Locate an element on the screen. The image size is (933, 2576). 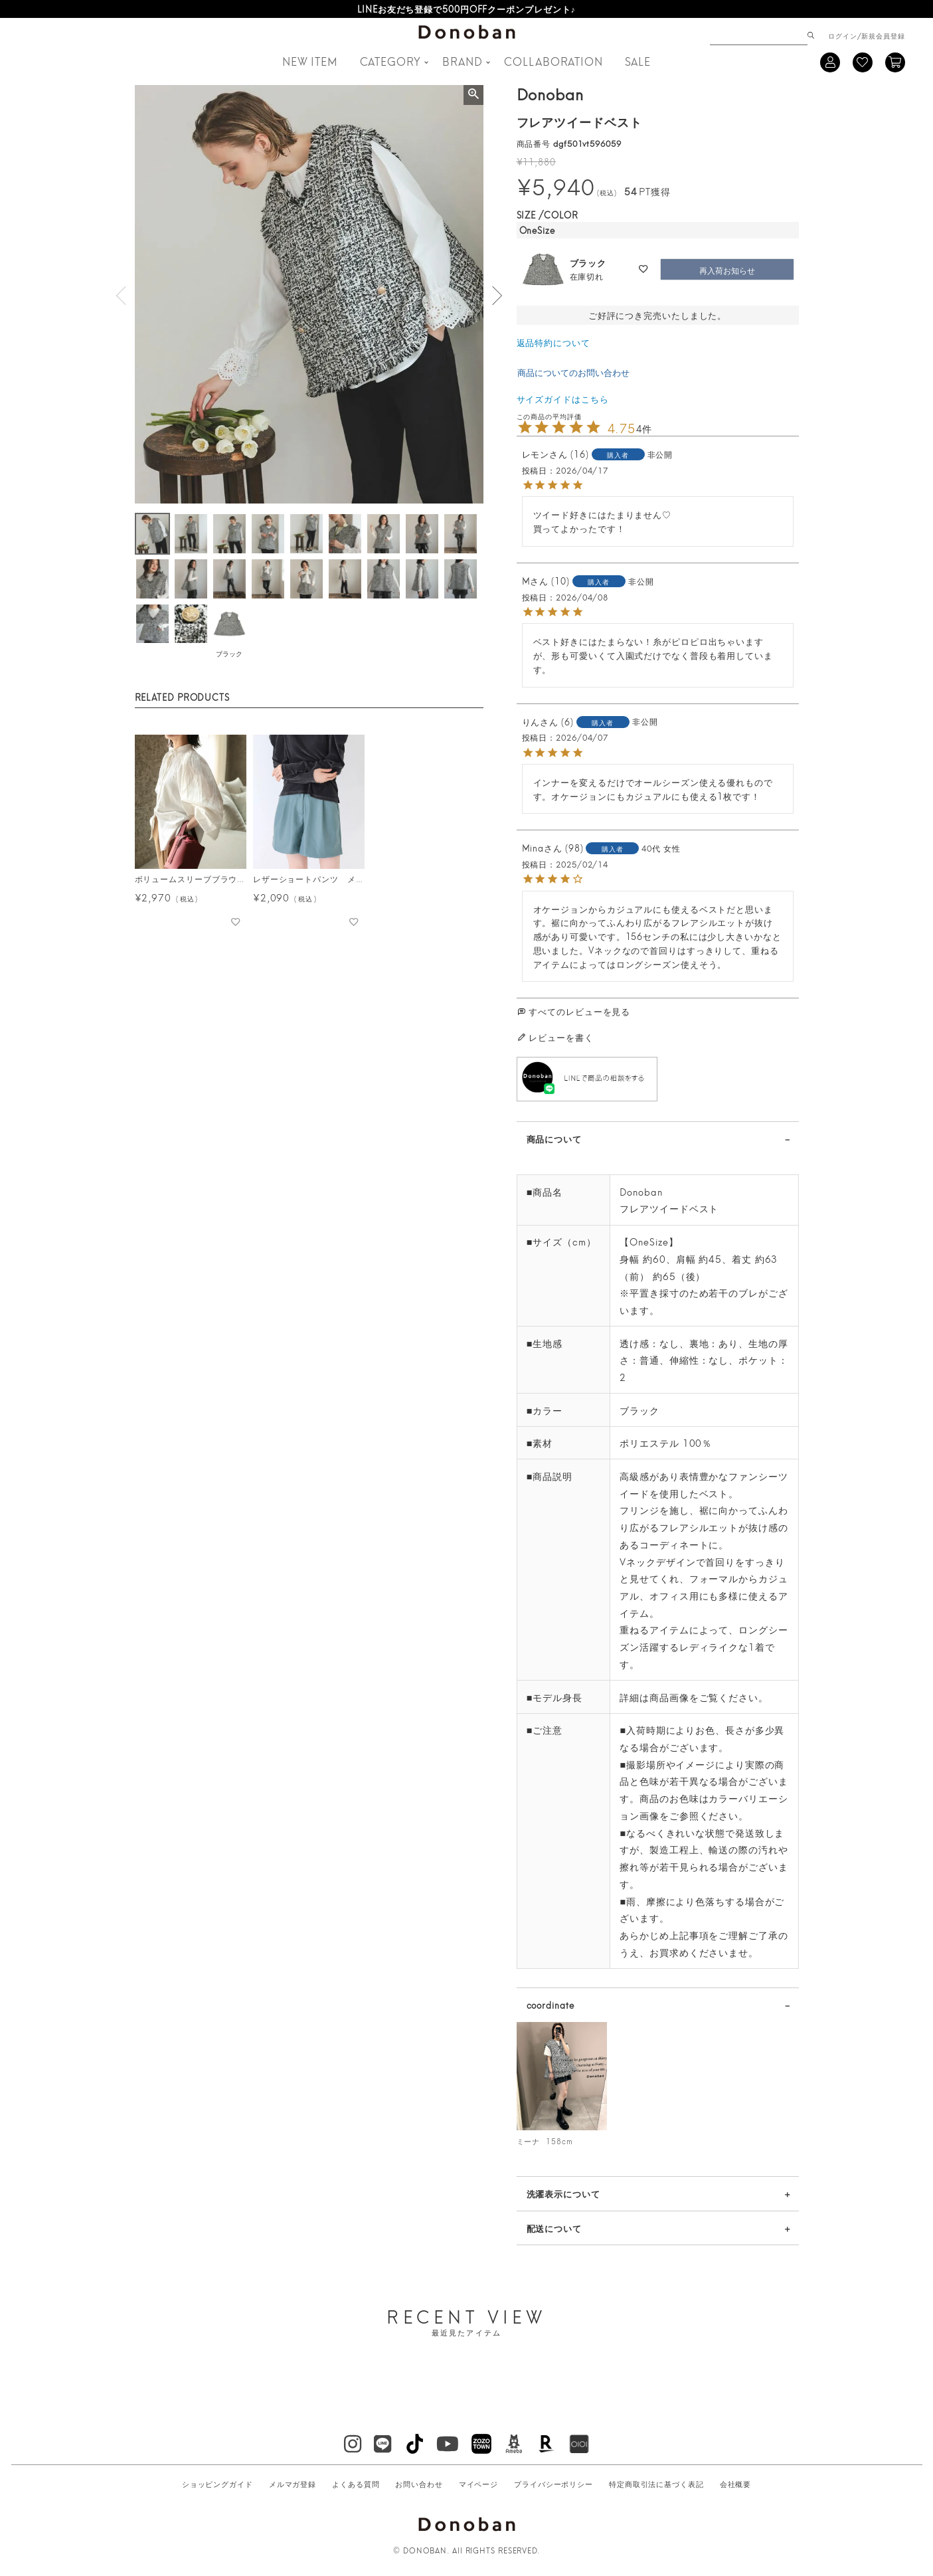
特定商取引法に基づく表記 is located at coordinates (656, 2484).